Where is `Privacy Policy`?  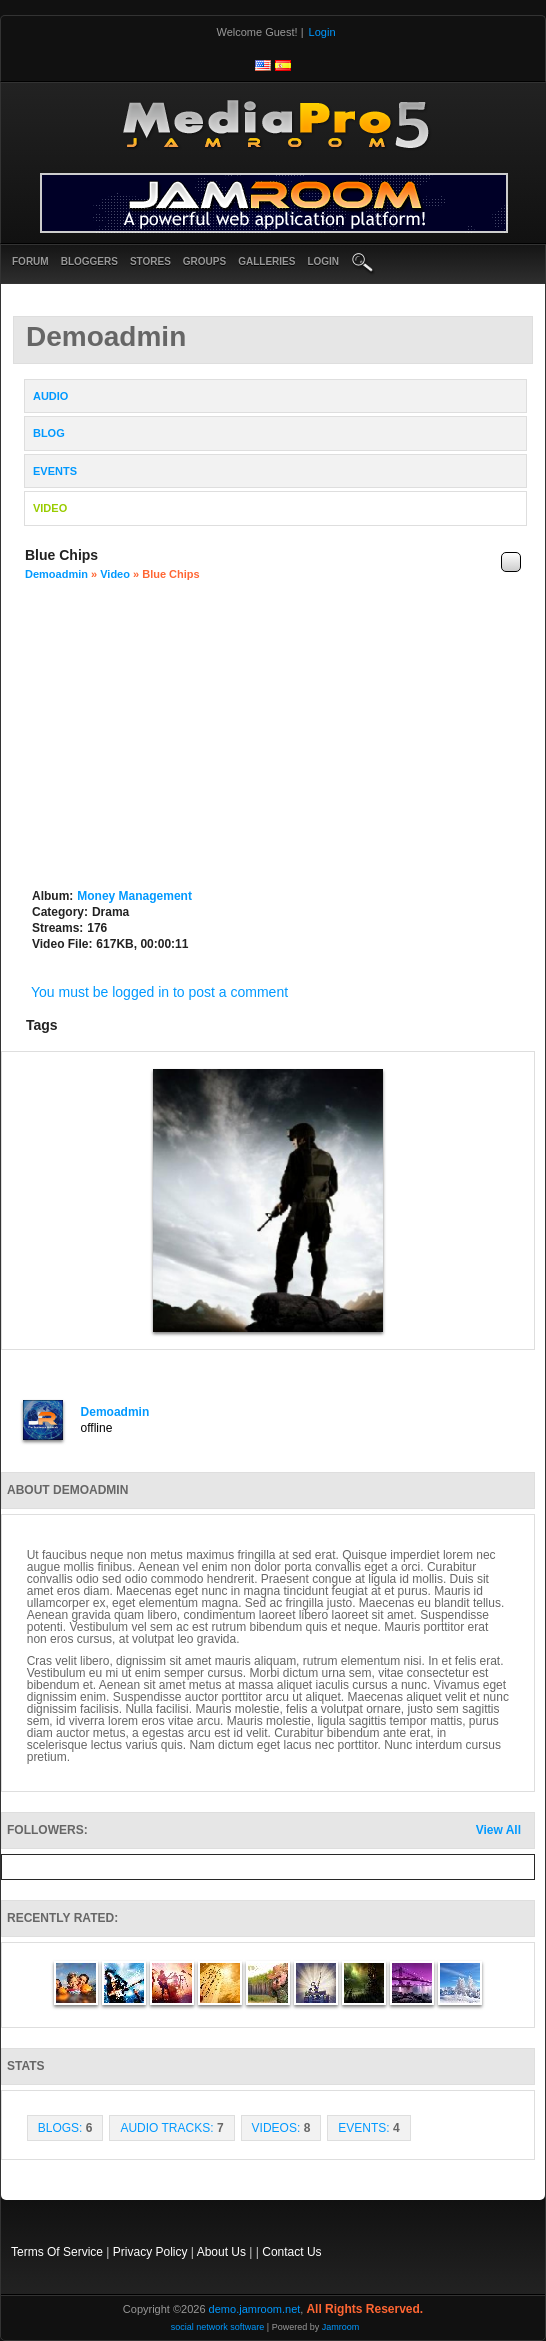
Privacy Policy is located at coordinates (150, 2252).